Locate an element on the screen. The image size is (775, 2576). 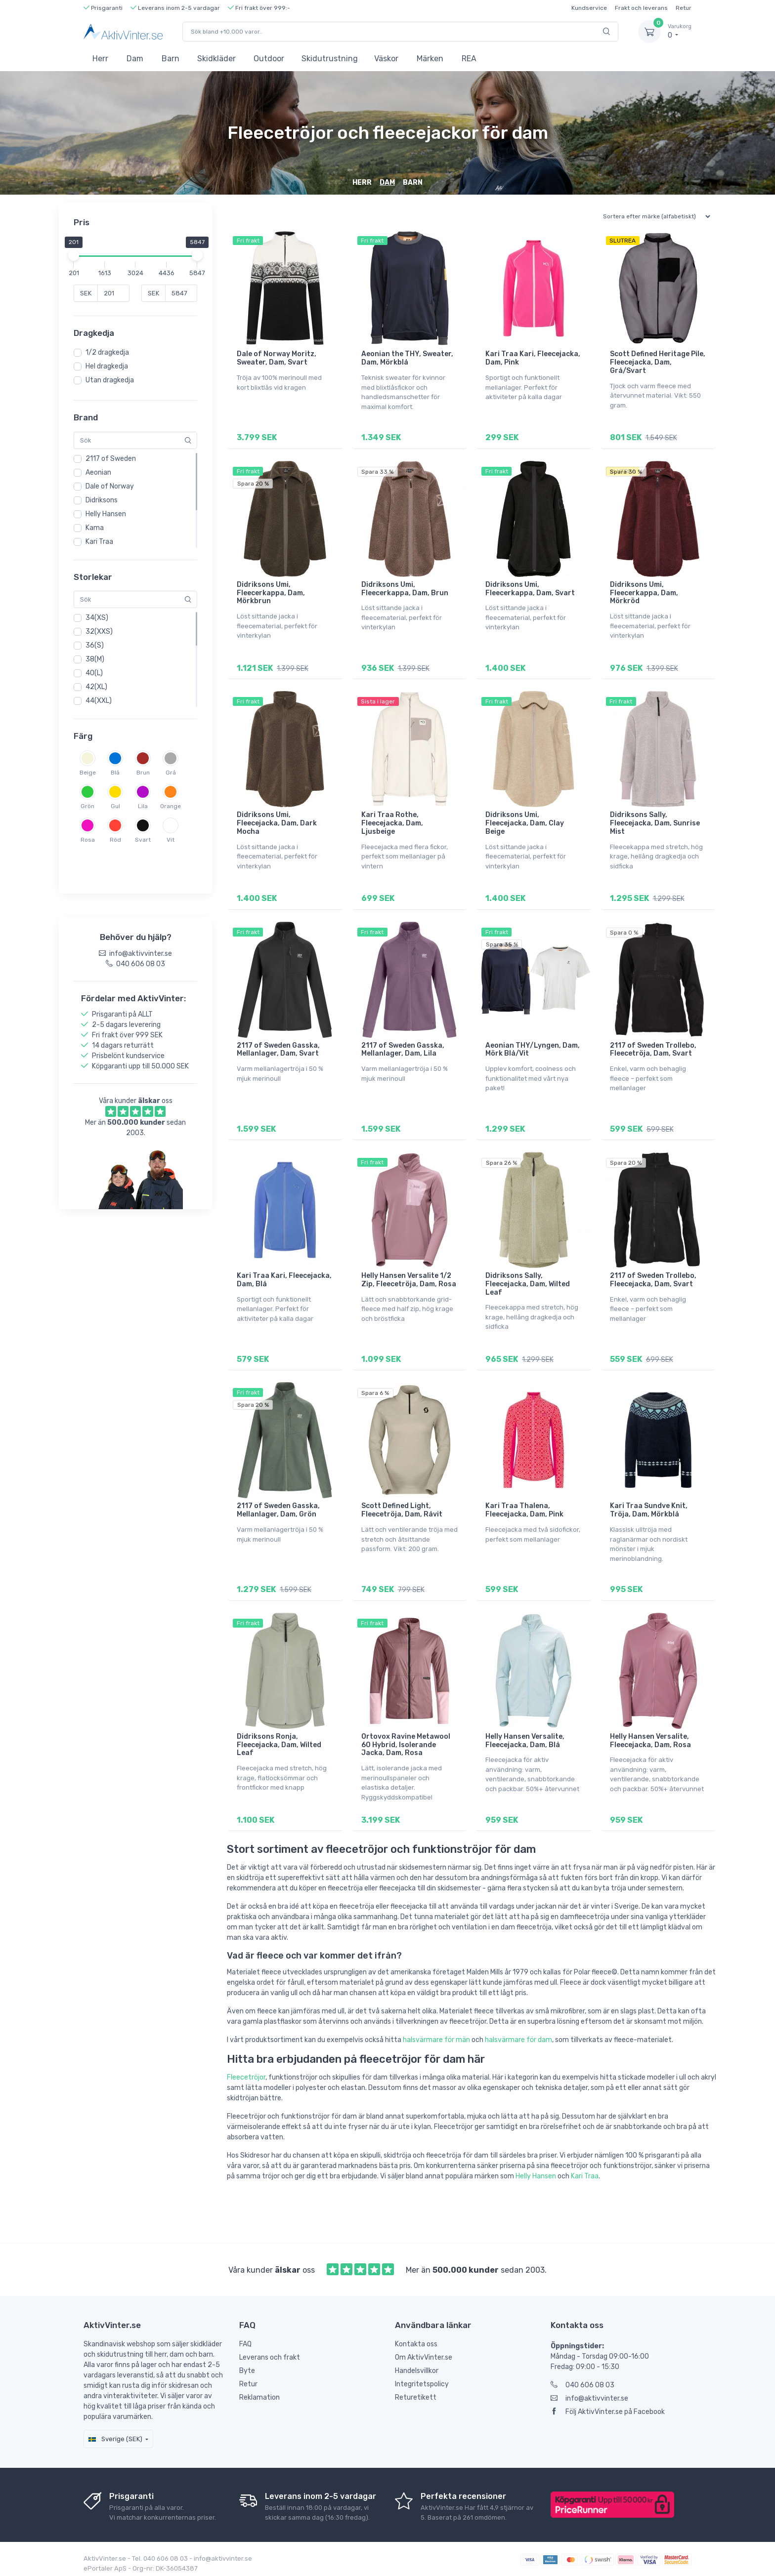
2117 of Sweden is located at coordinates (111, 458).